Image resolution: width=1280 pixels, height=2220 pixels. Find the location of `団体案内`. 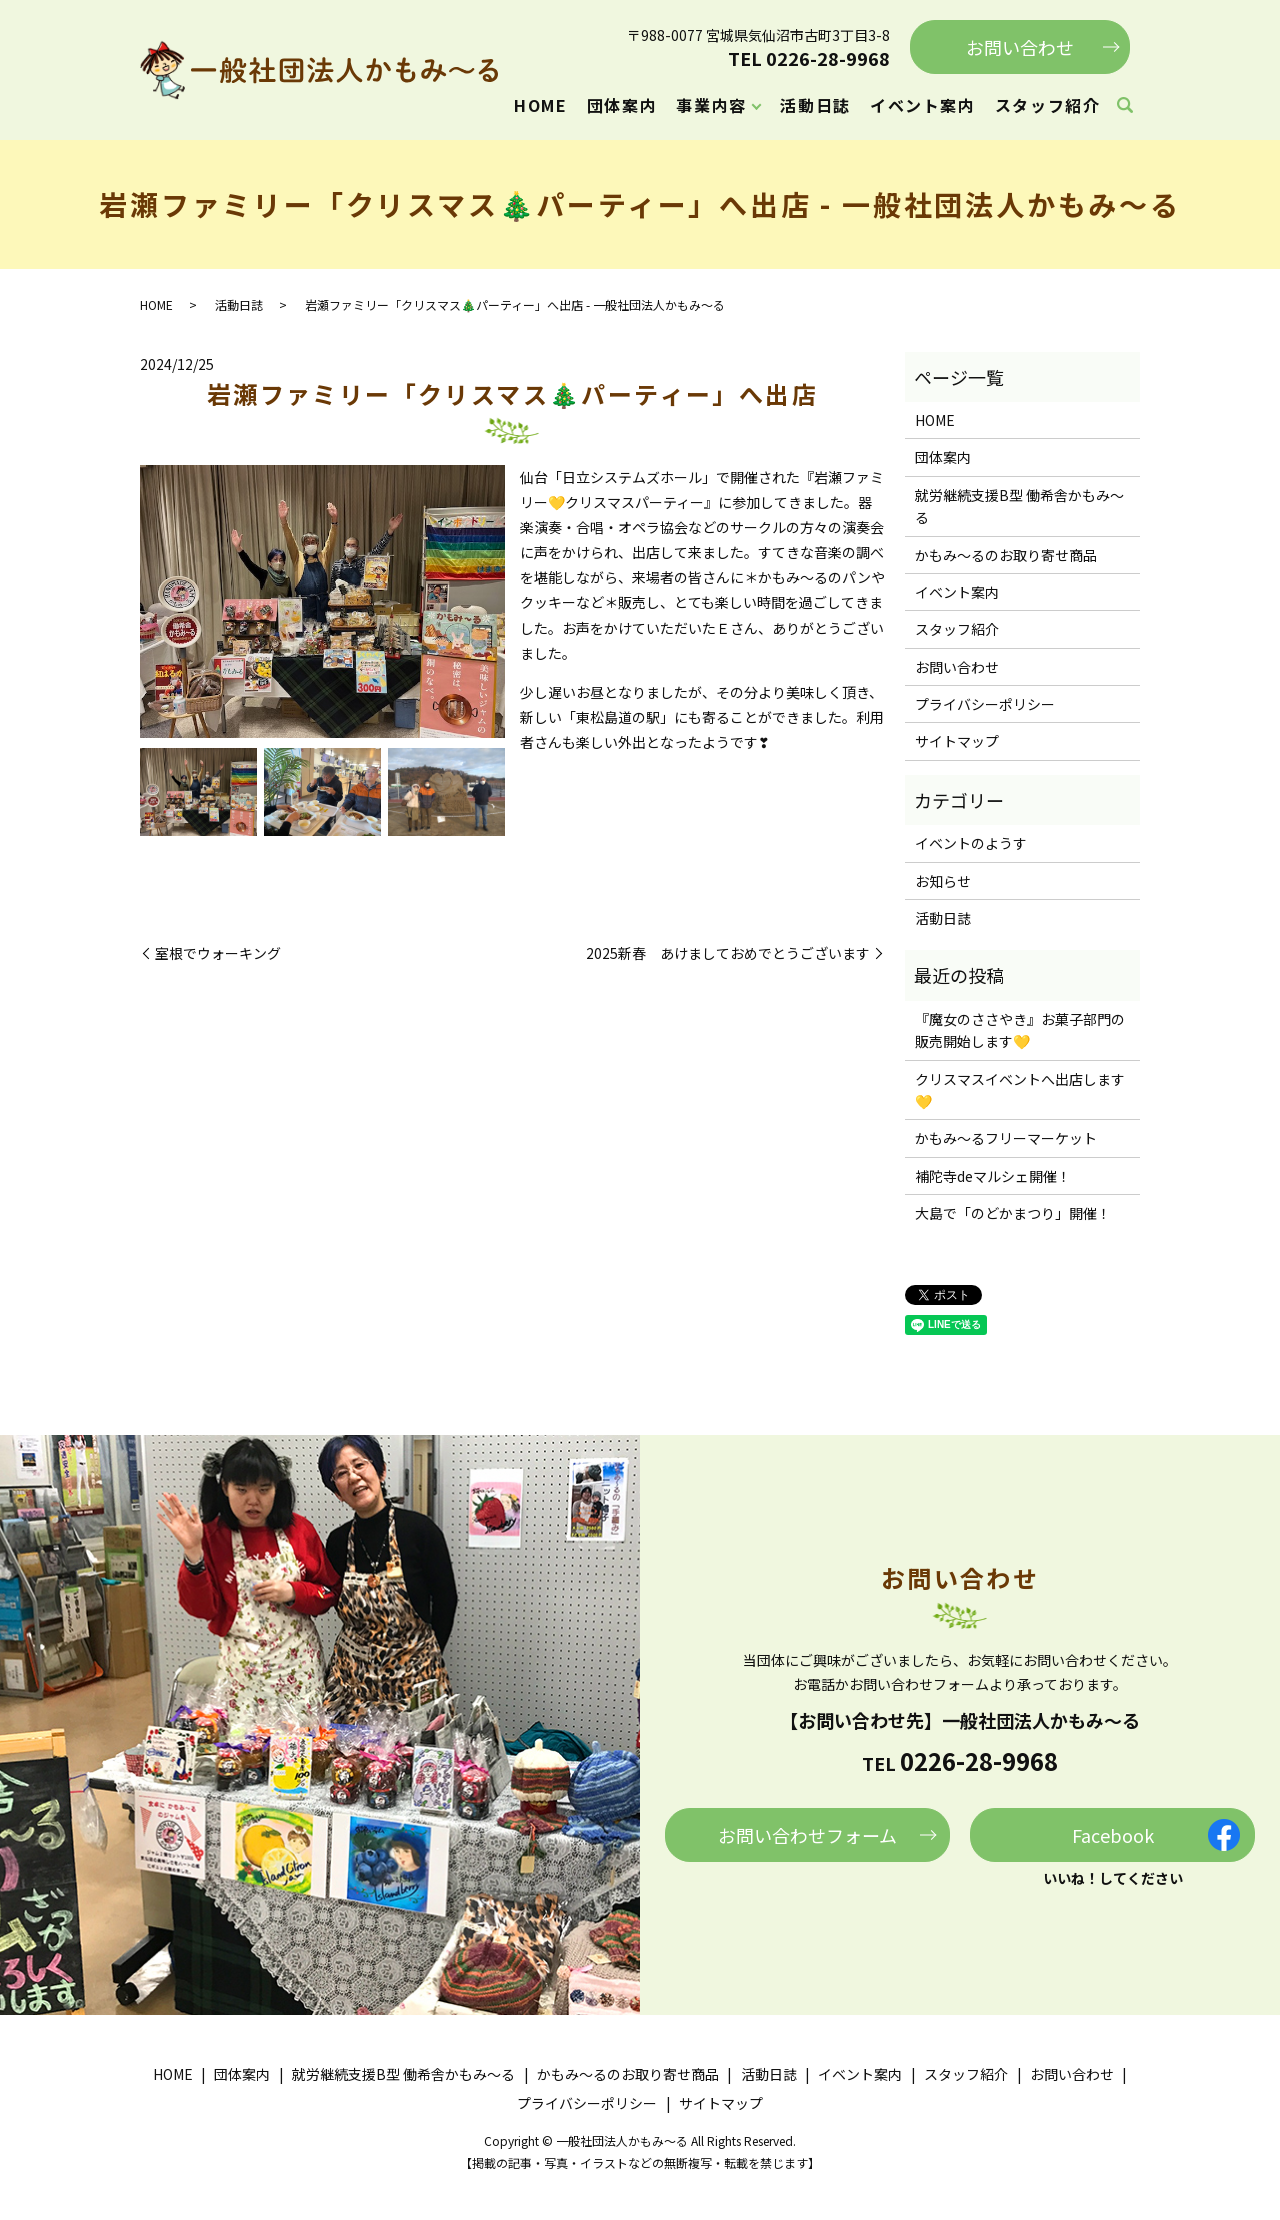

団体案内 is located at coordinates (622, 105).